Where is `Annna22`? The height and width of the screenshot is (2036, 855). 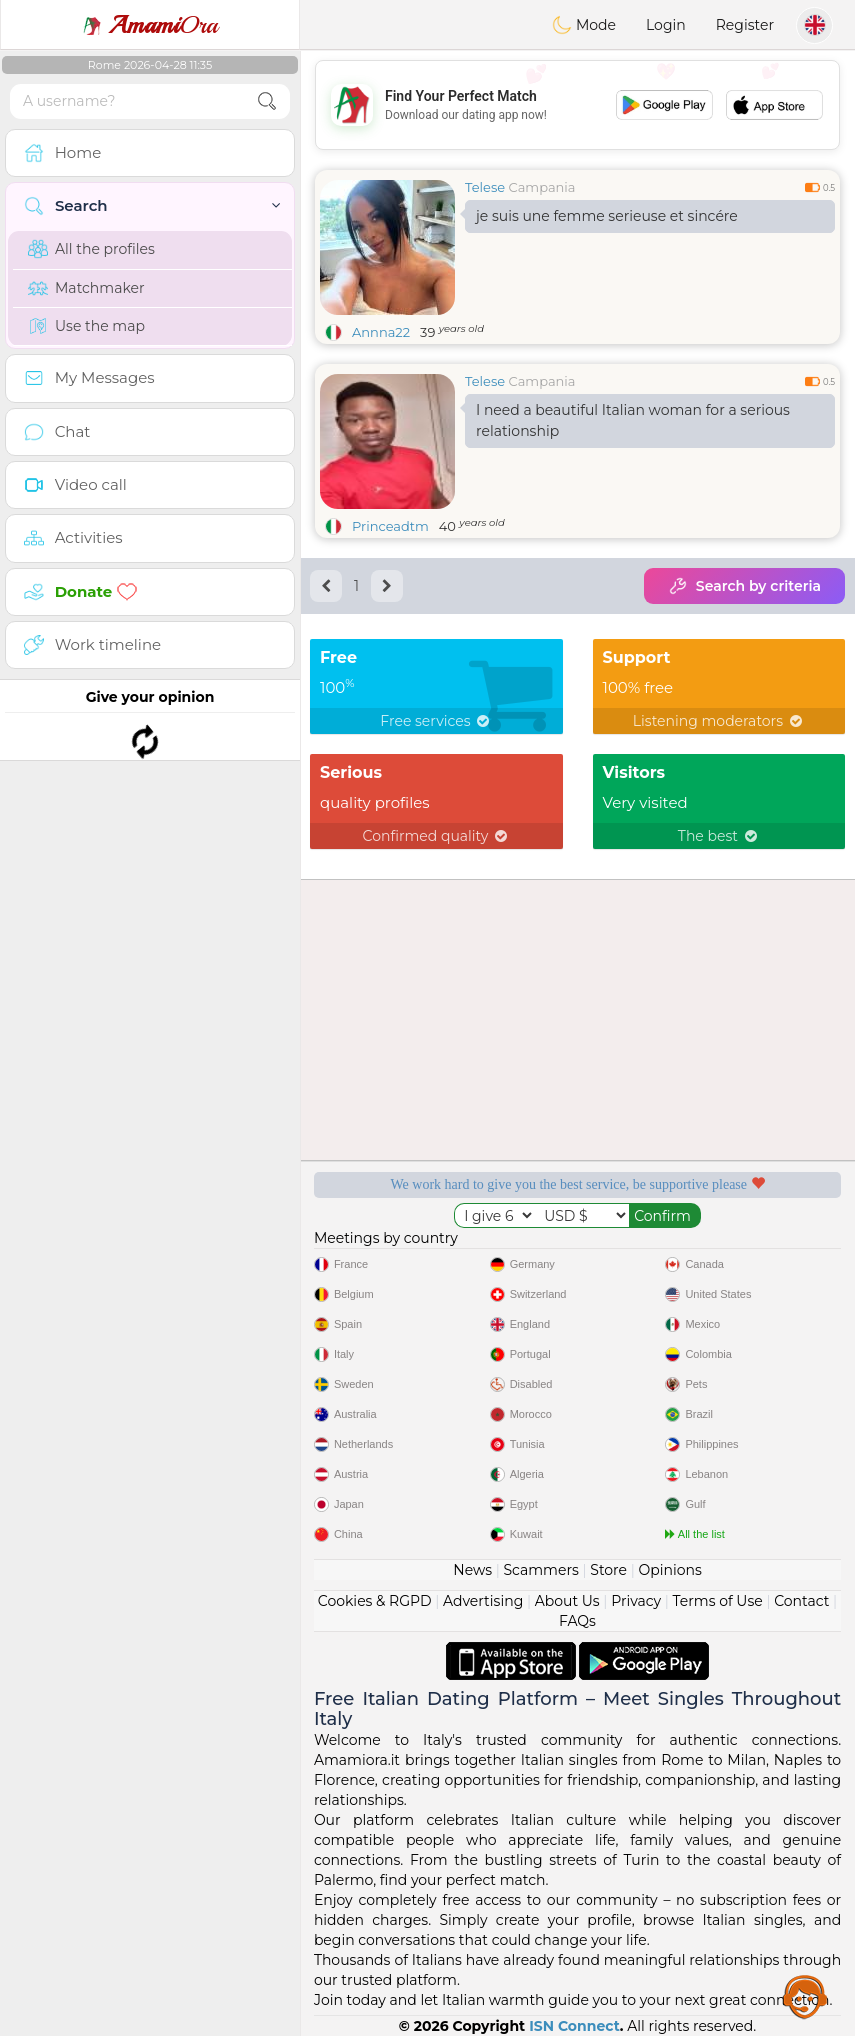
Annna22 is located at coordinates (381, 332).